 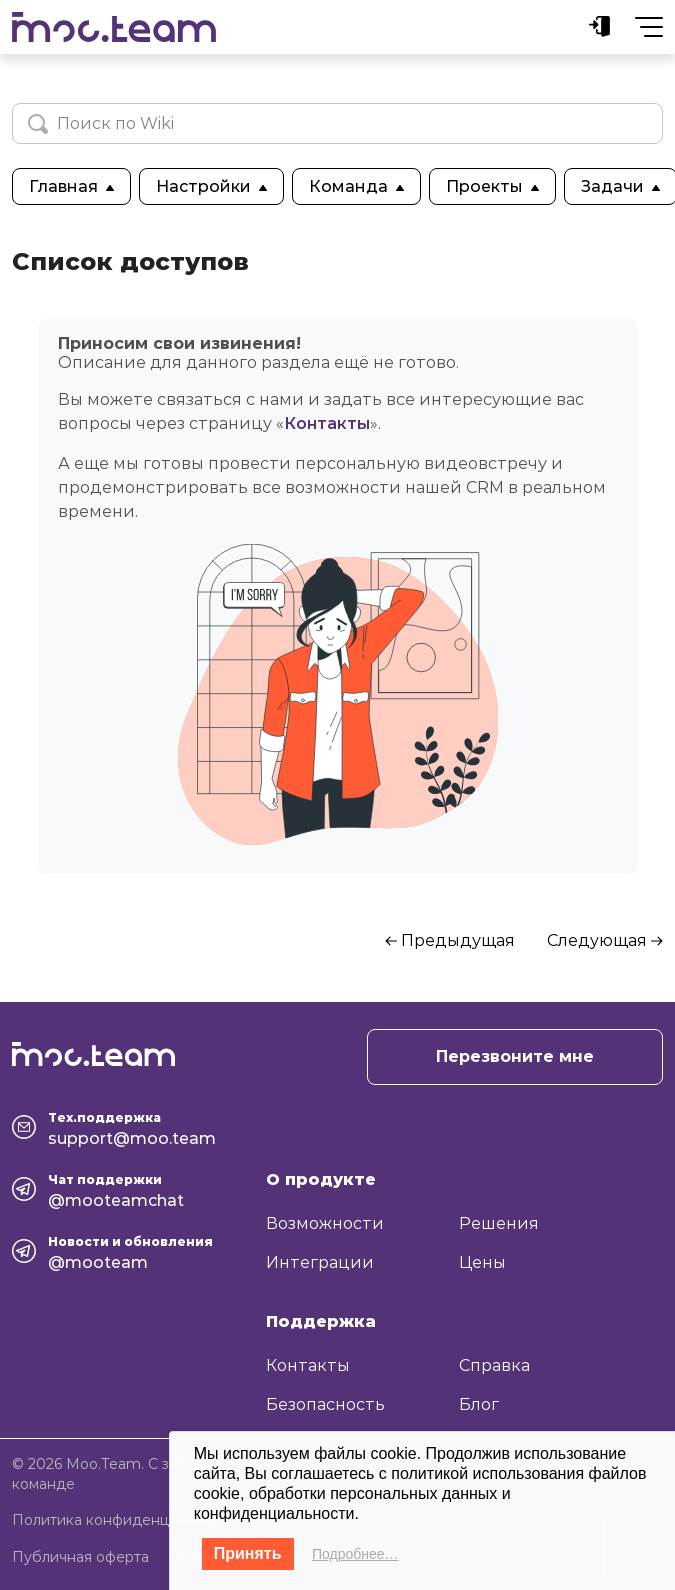 What do you see at coordinates (327, 423) in the screenshot?
I see `Контакты` at bounding box center [327, 423].